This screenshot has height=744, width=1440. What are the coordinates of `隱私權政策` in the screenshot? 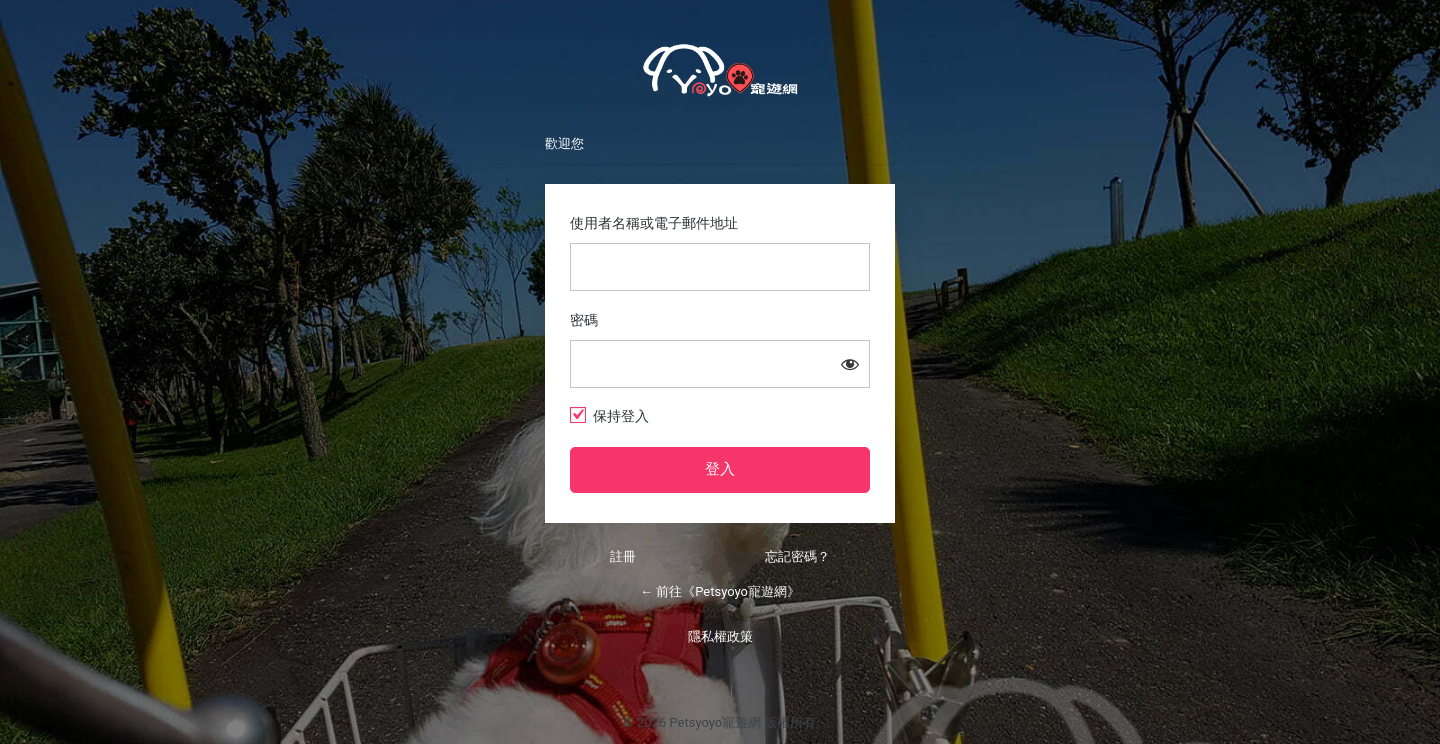 It's located at (720, 636).